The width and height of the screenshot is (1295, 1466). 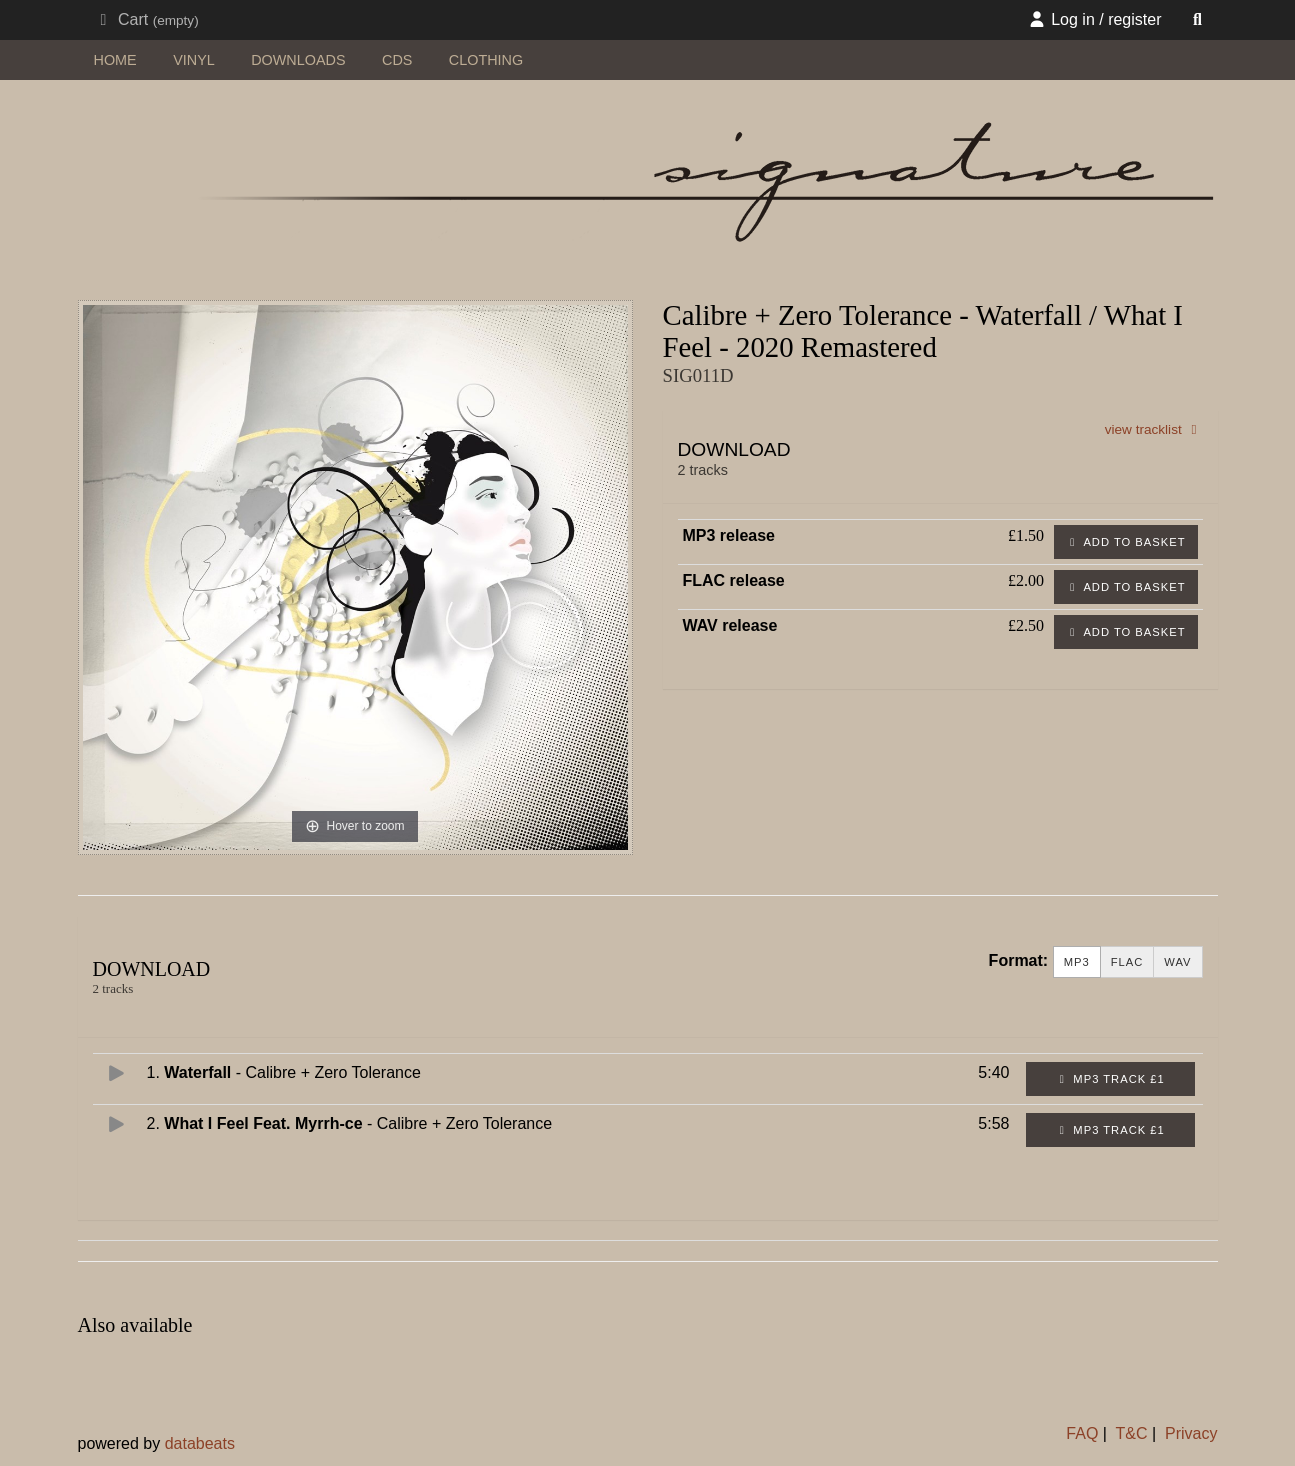 I want to click on MP3, so click(x=1077, y=962).